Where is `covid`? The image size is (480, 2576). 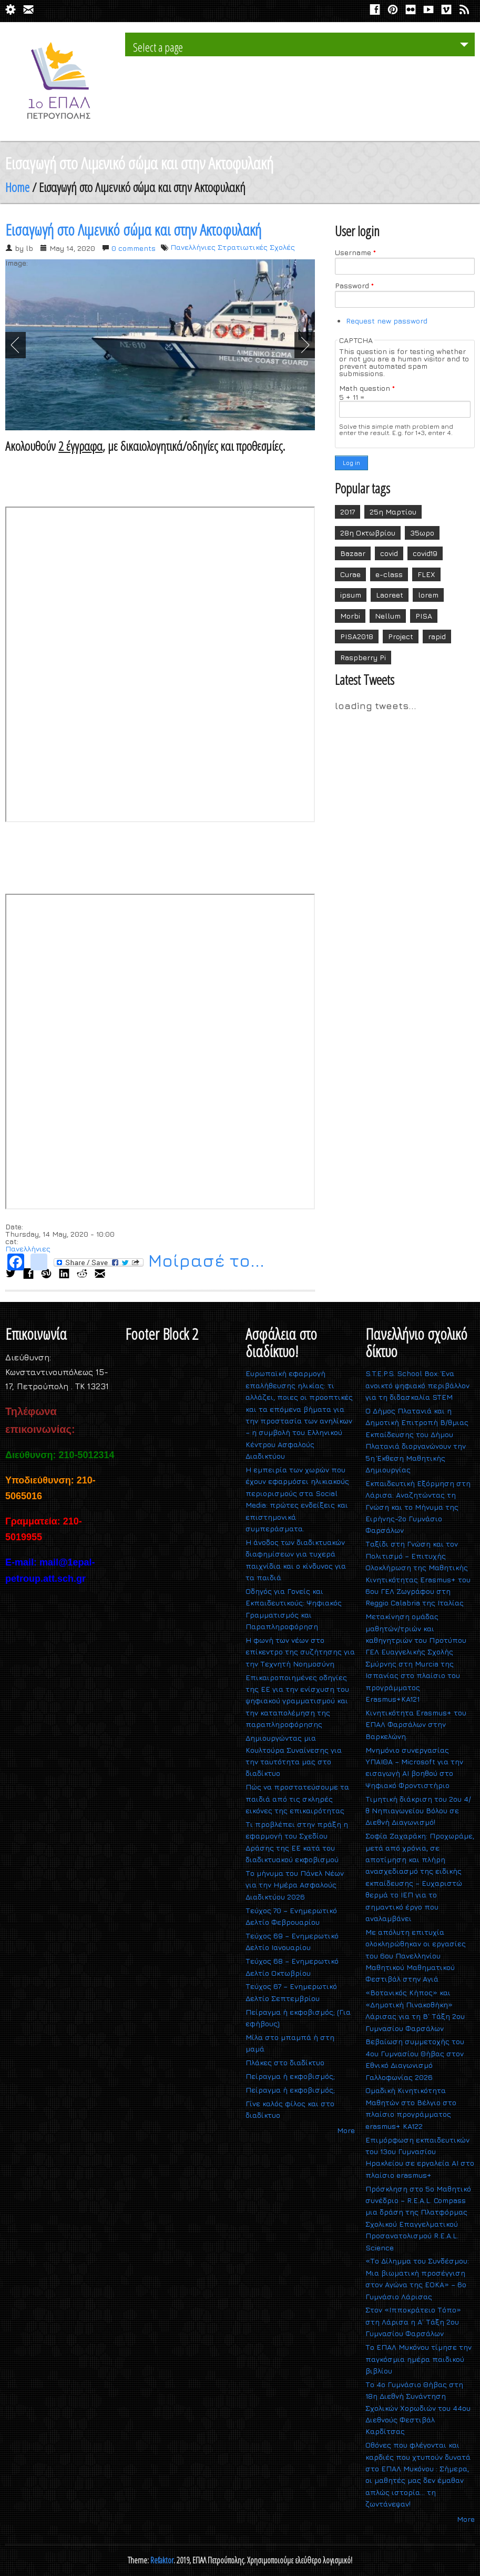 covid is located at coordinates (389, 553).